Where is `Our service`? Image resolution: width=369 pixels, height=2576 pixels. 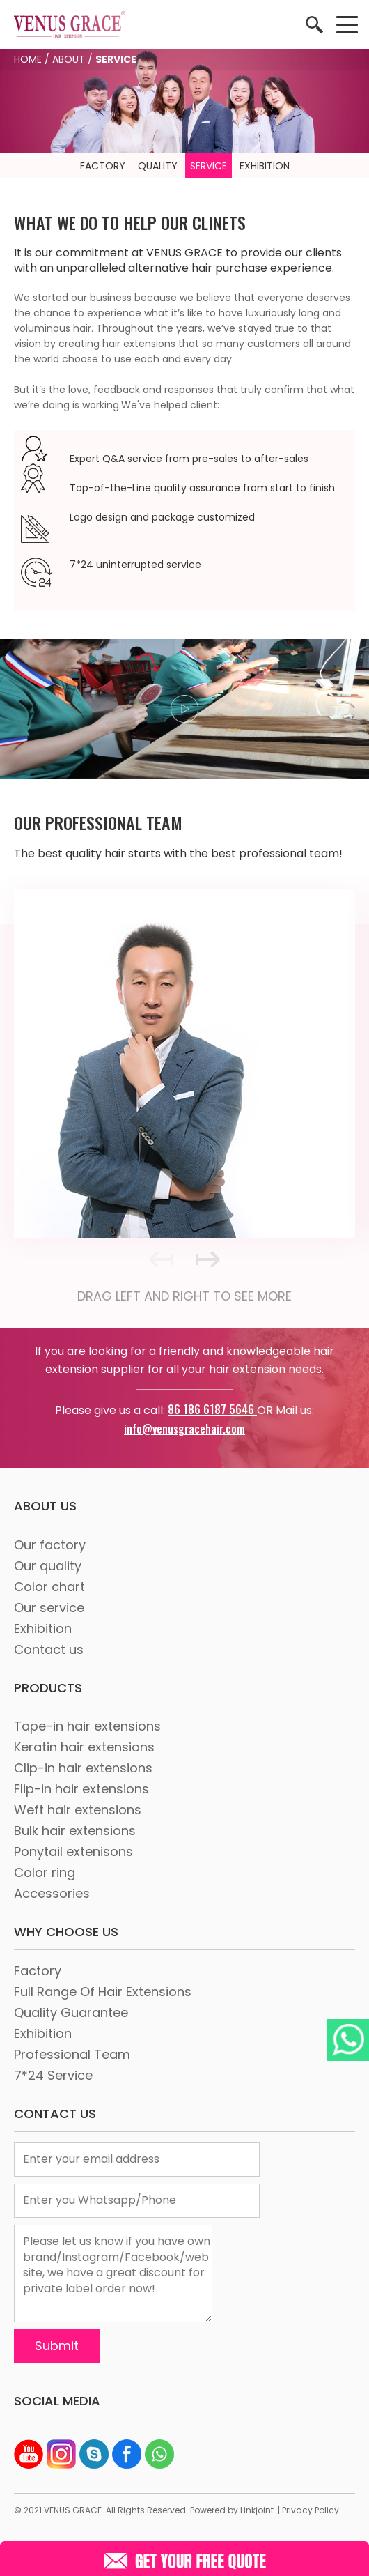 Our service is located at coordinates (49, 1607).